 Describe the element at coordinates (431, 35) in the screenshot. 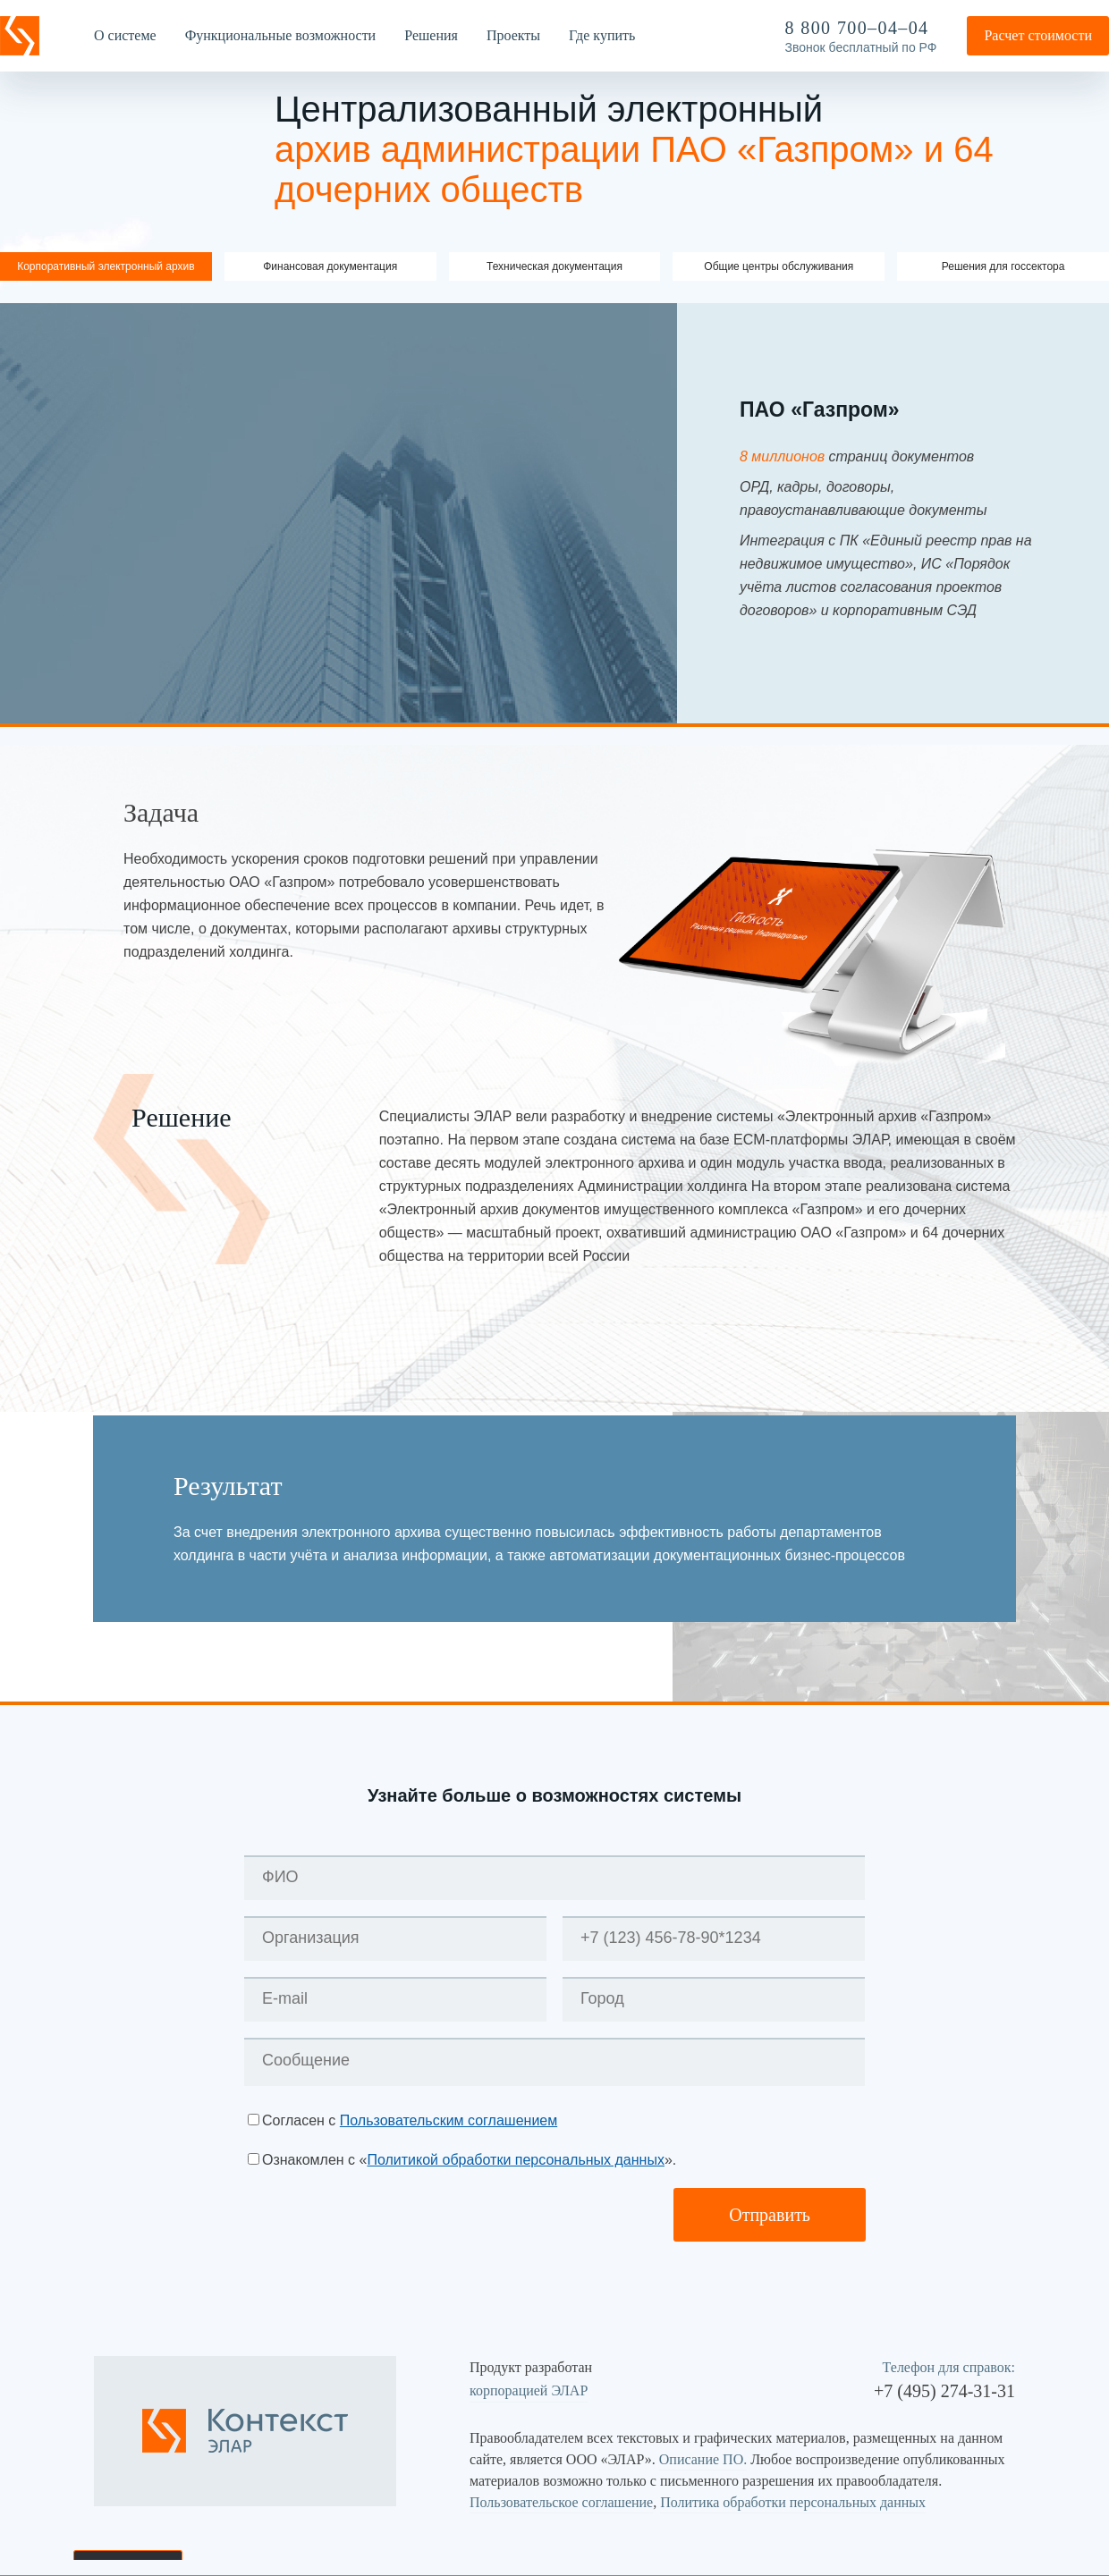

I see `Решения` at that location.